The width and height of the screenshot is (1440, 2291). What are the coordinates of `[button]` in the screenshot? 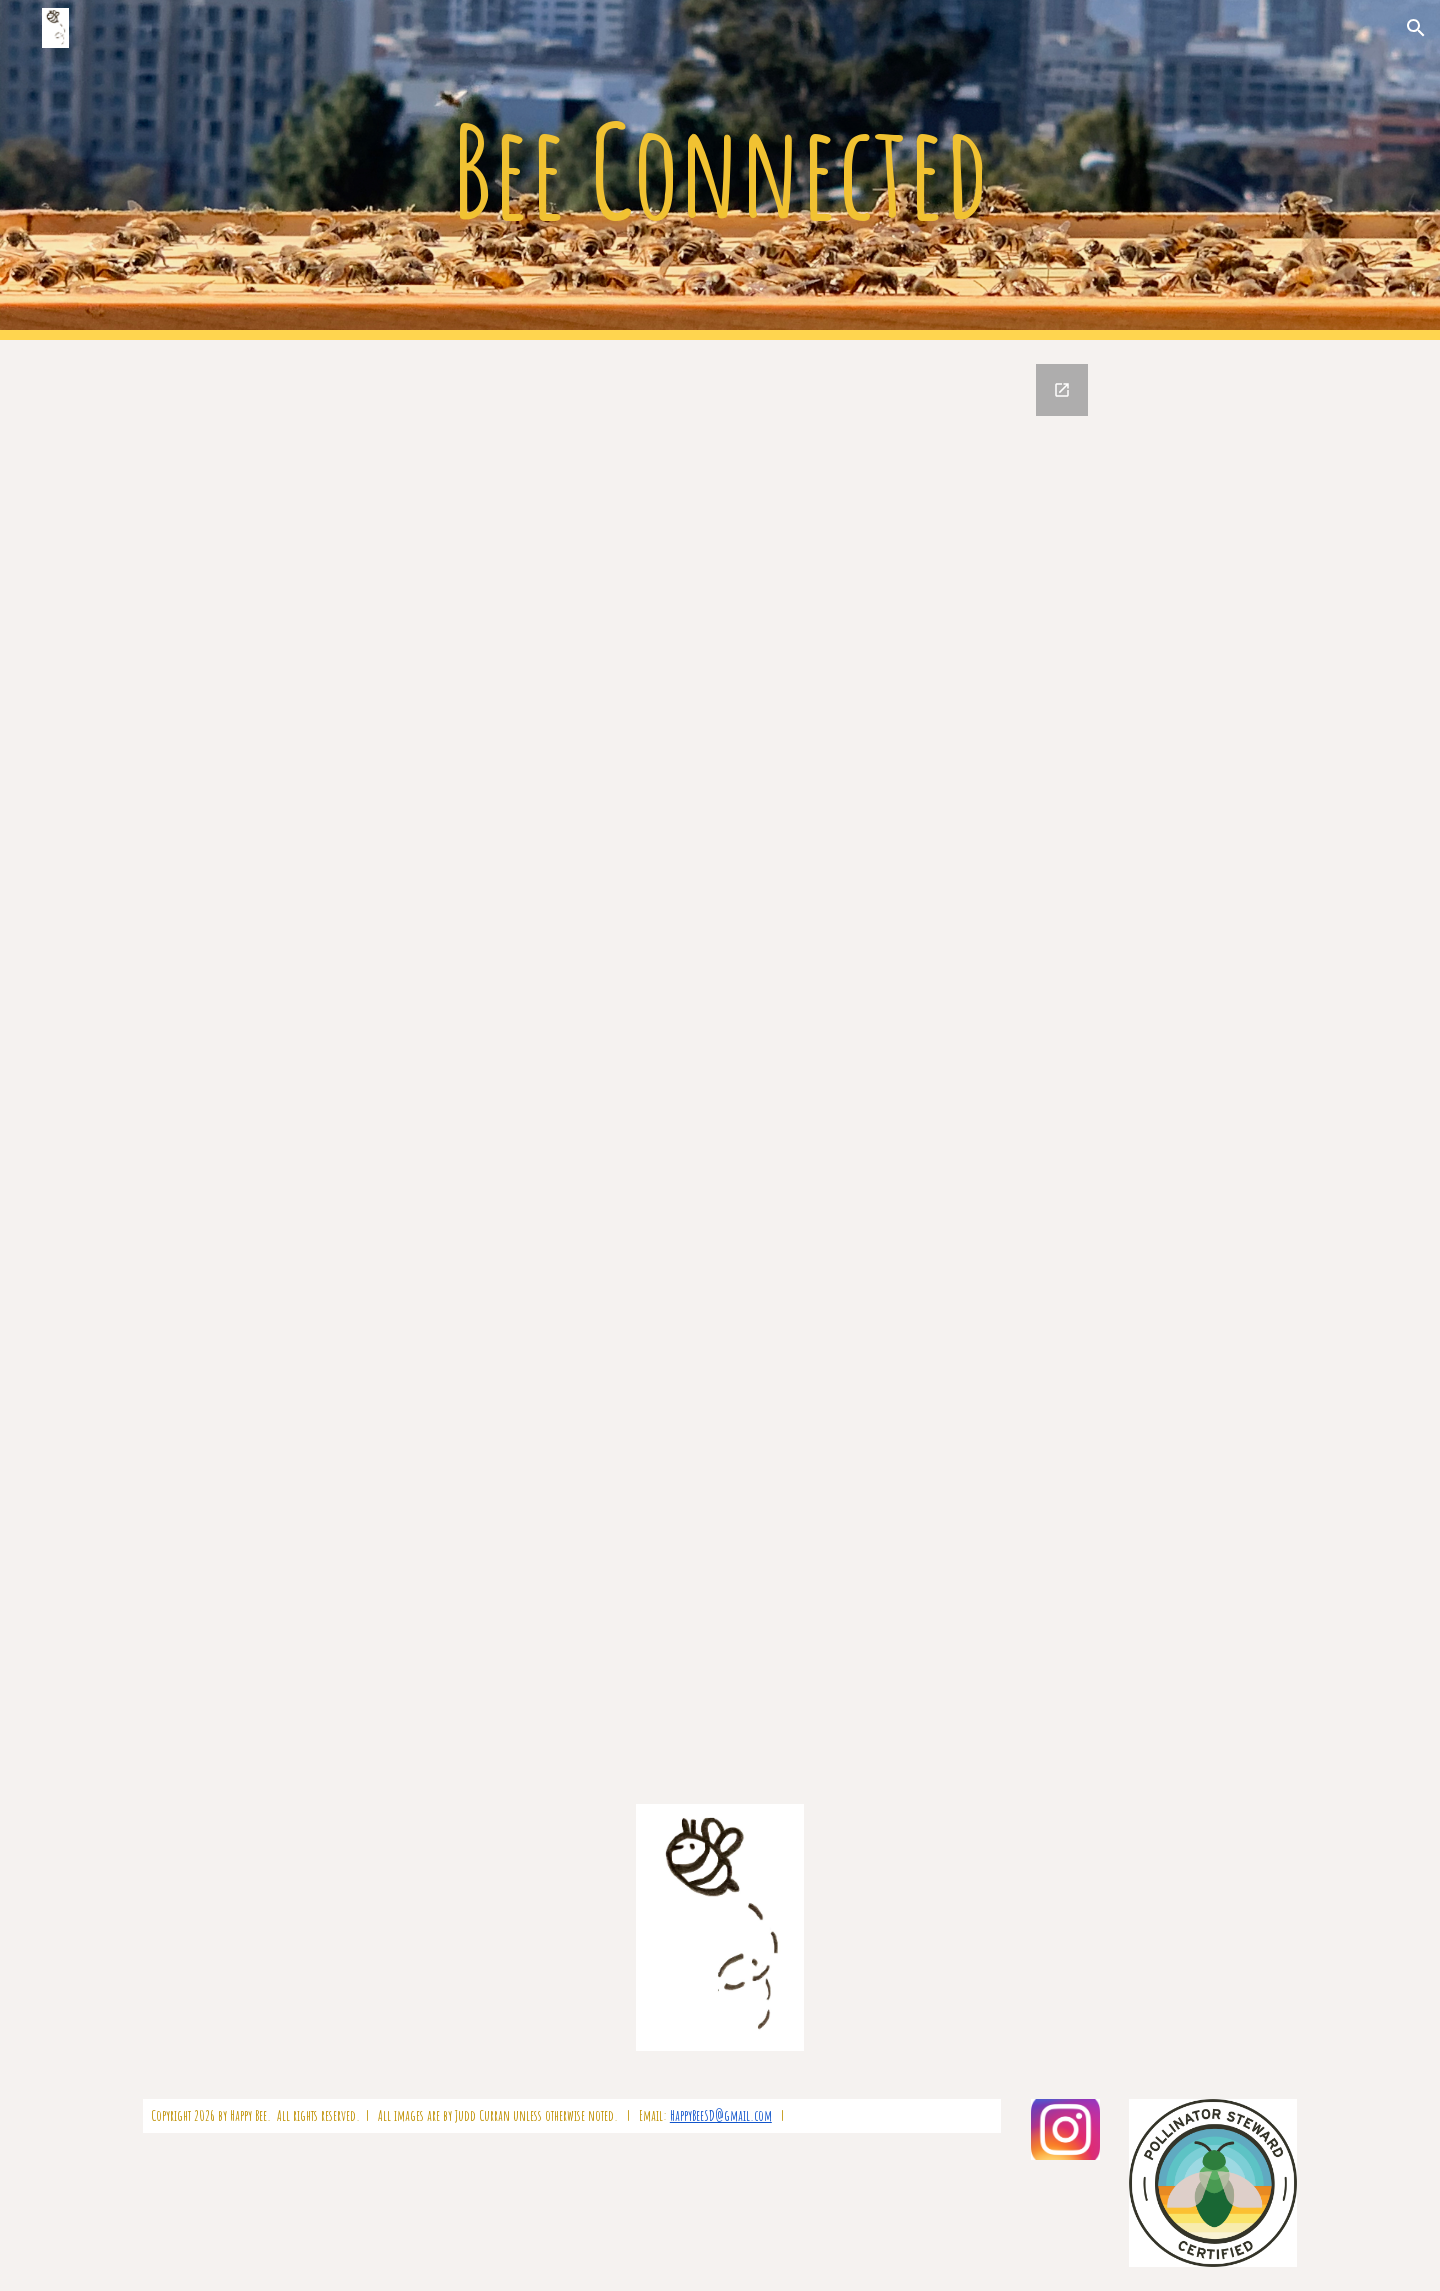 It's located at (1416, 28).